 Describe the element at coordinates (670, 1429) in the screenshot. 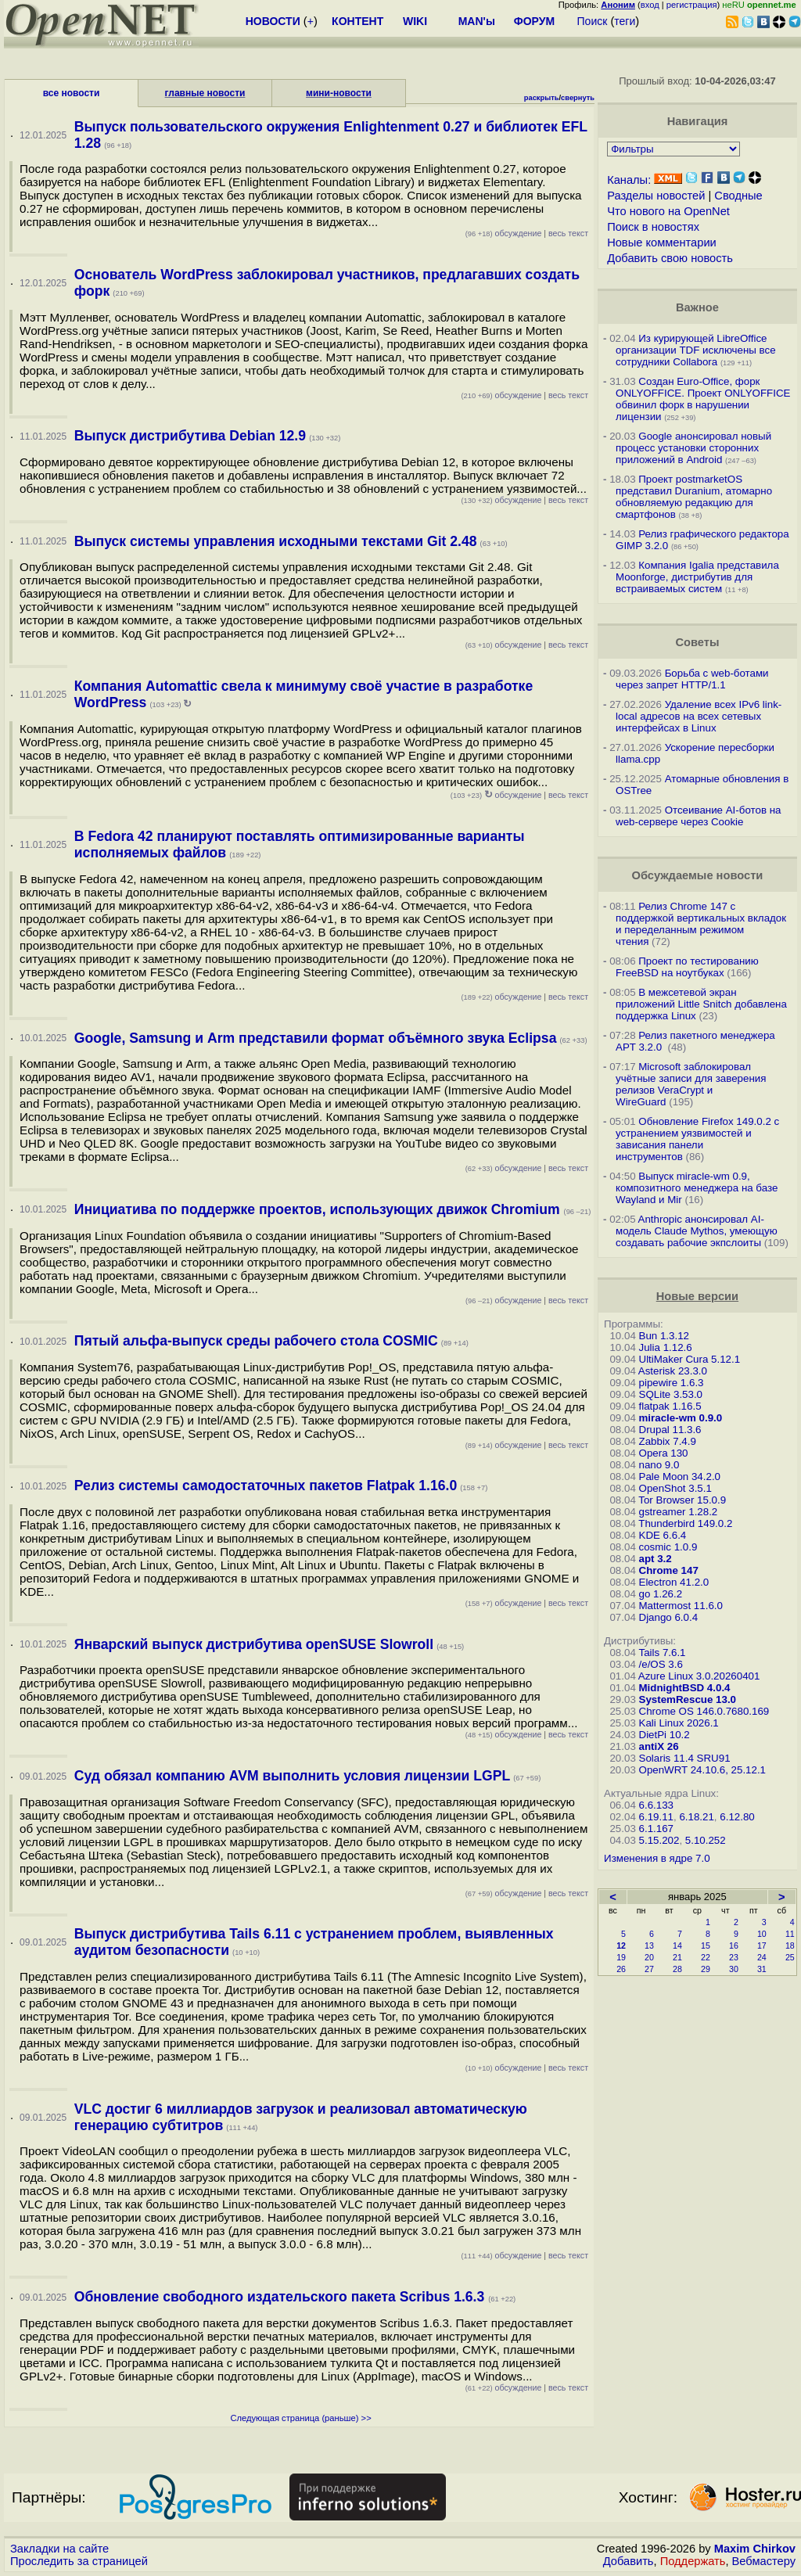

I see `Drupal 11.3.6` at that location.